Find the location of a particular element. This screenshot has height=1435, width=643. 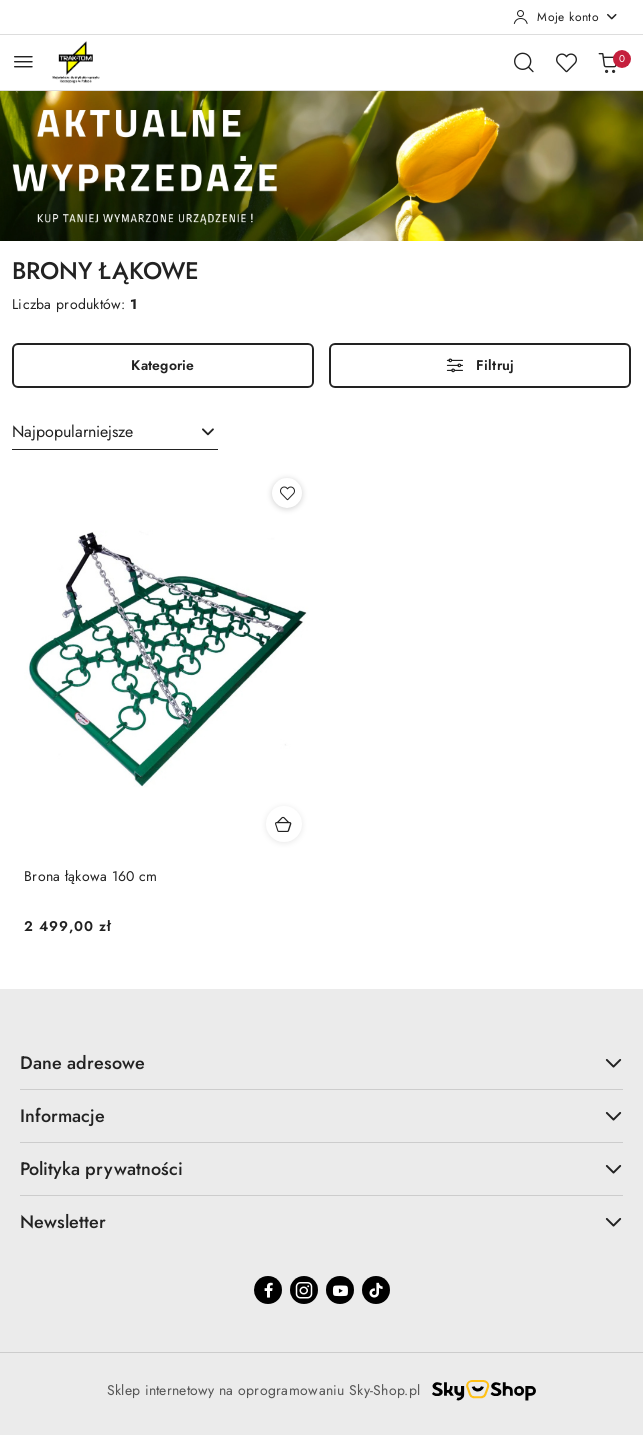

Dane adresowe [button] is located at coordinates (321, 1063).